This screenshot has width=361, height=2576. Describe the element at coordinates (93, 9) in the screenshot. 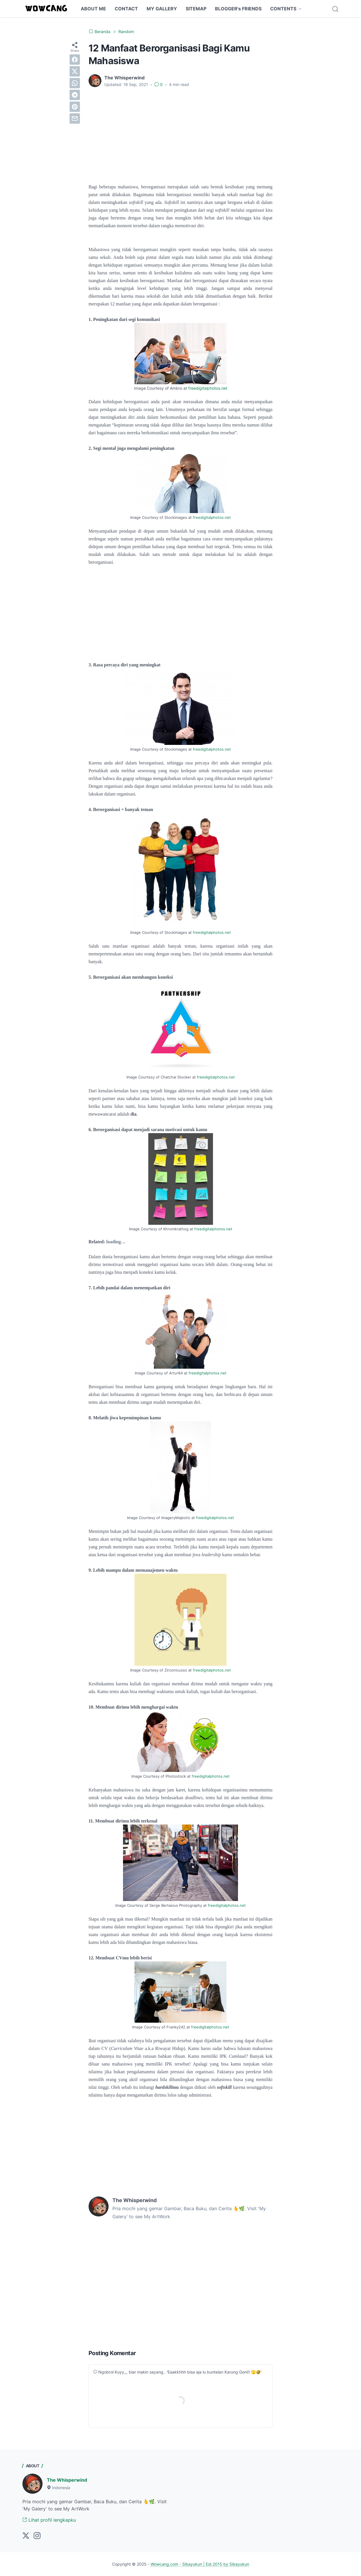

I see `ABOUT ME` at that location.